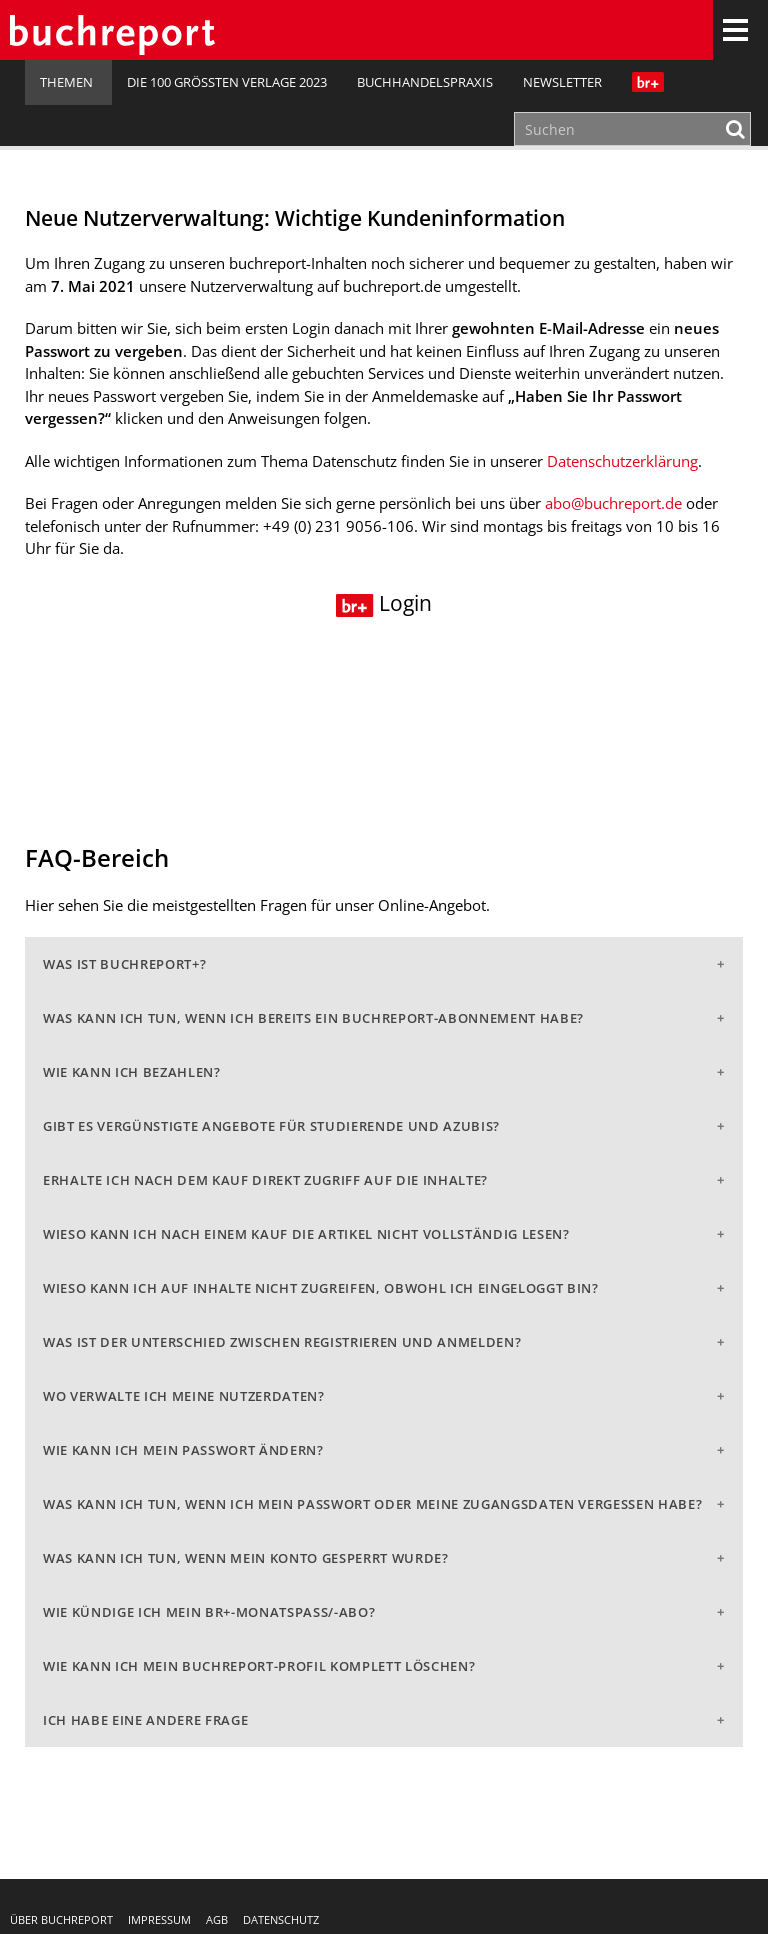 The height and width of the screenshot is (1934, 768). I want to click on abo@buchreport.de, so click(613, 503).